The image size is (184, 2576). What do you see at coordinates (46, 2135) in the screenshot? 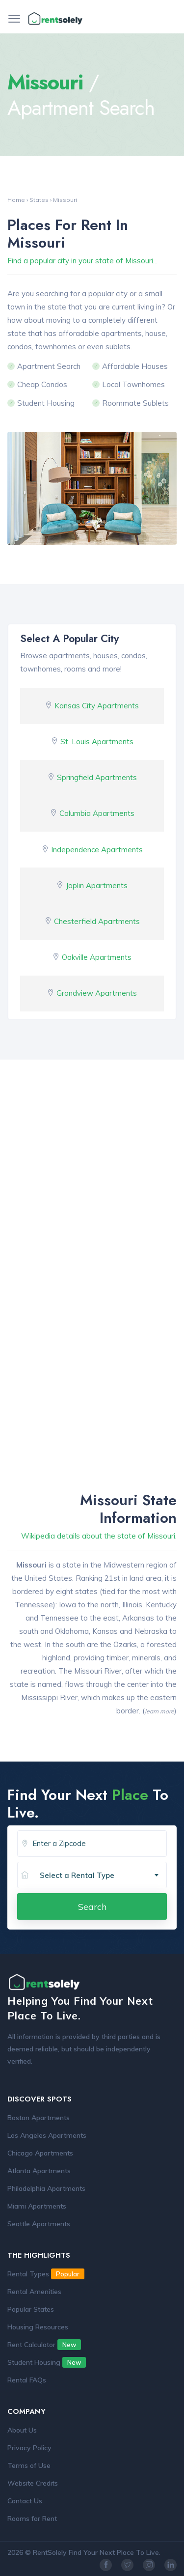
I see `Los Angeles Apartments` at bounding box center [46, 2135].